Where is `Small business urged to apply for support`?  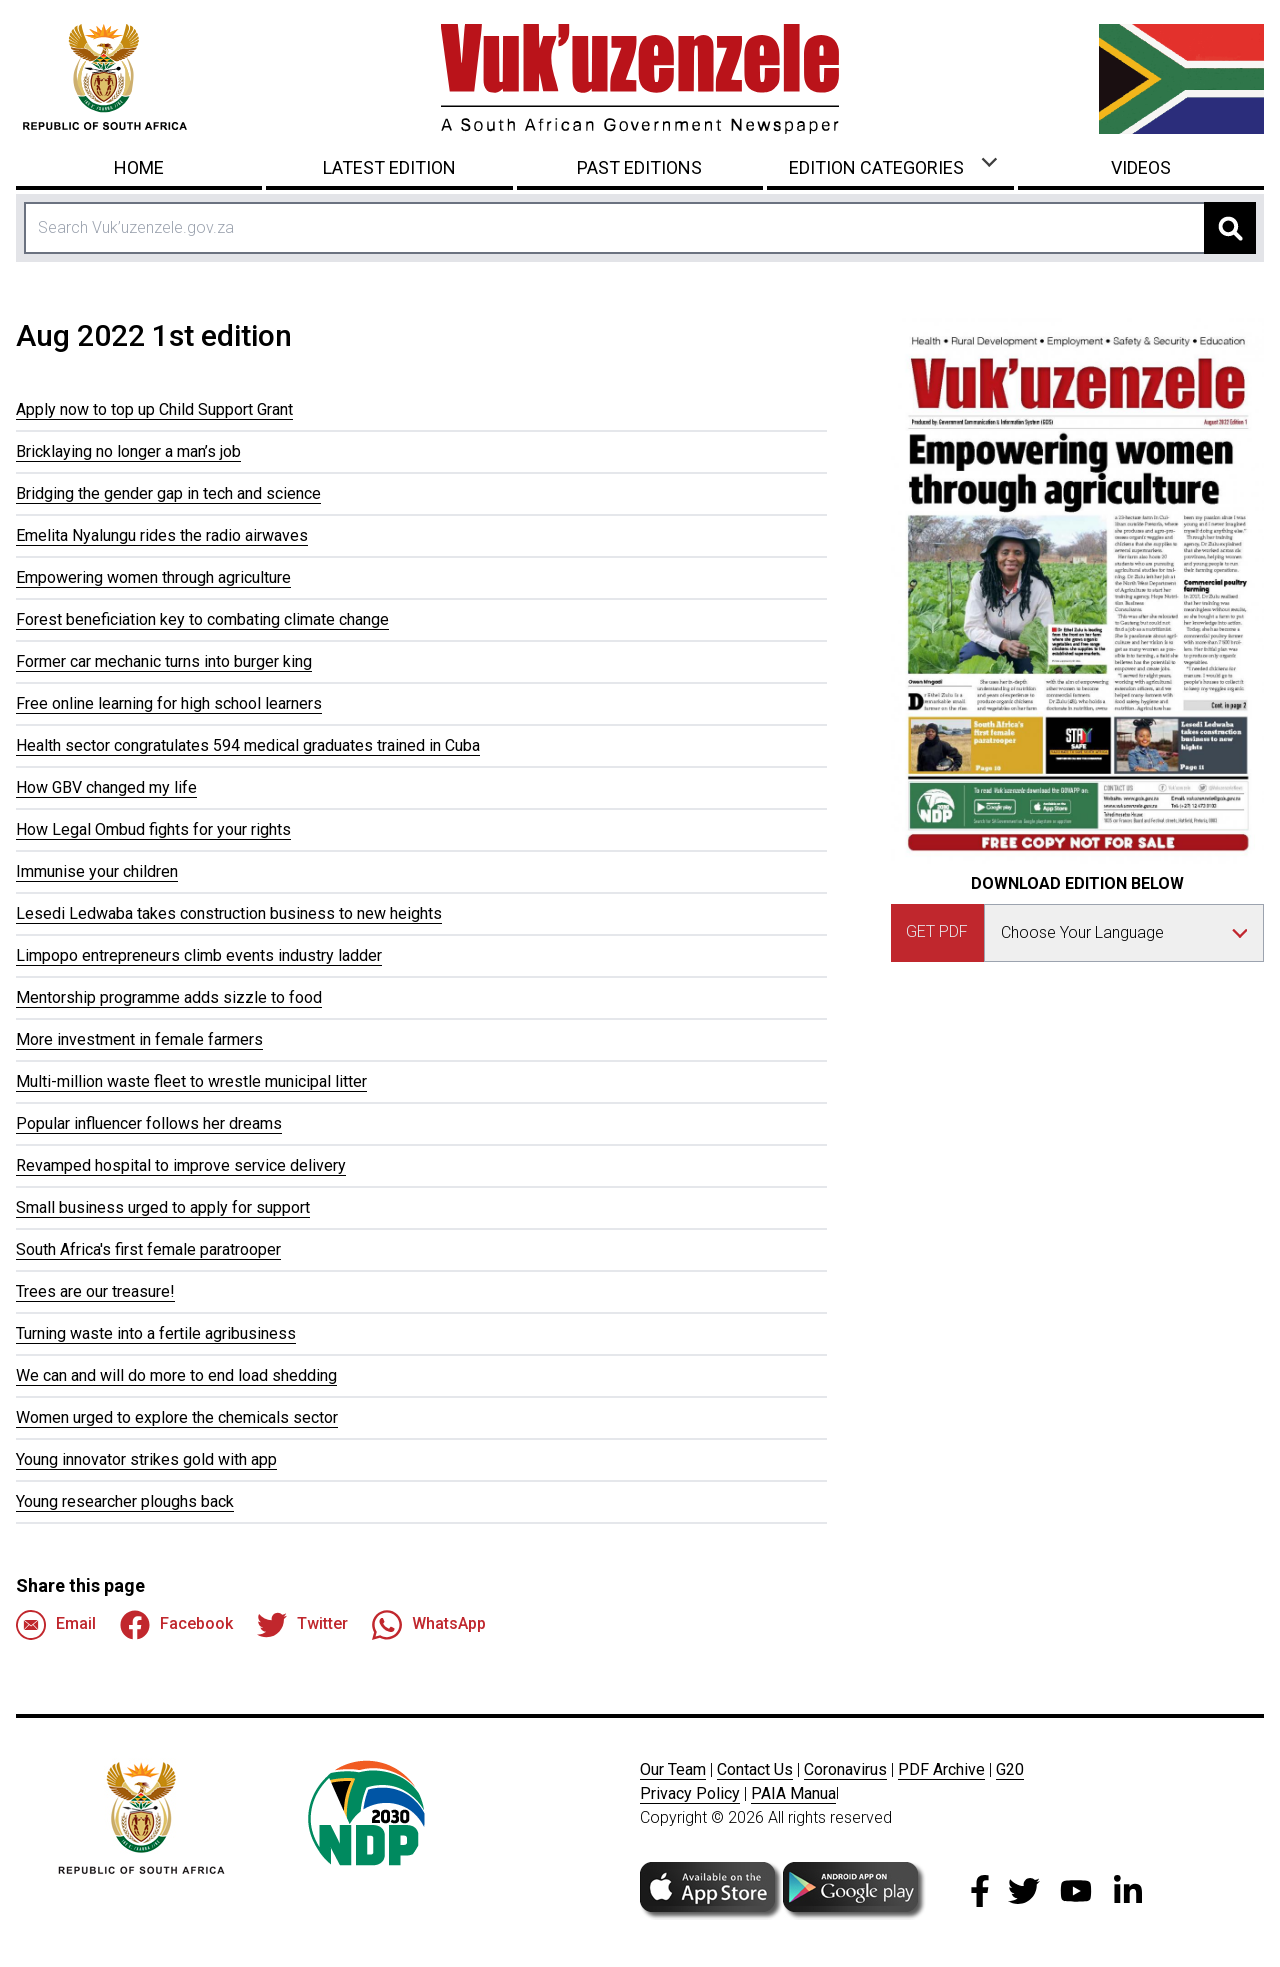 Small business urged to apply for support is located at coordinates (163, 1207).